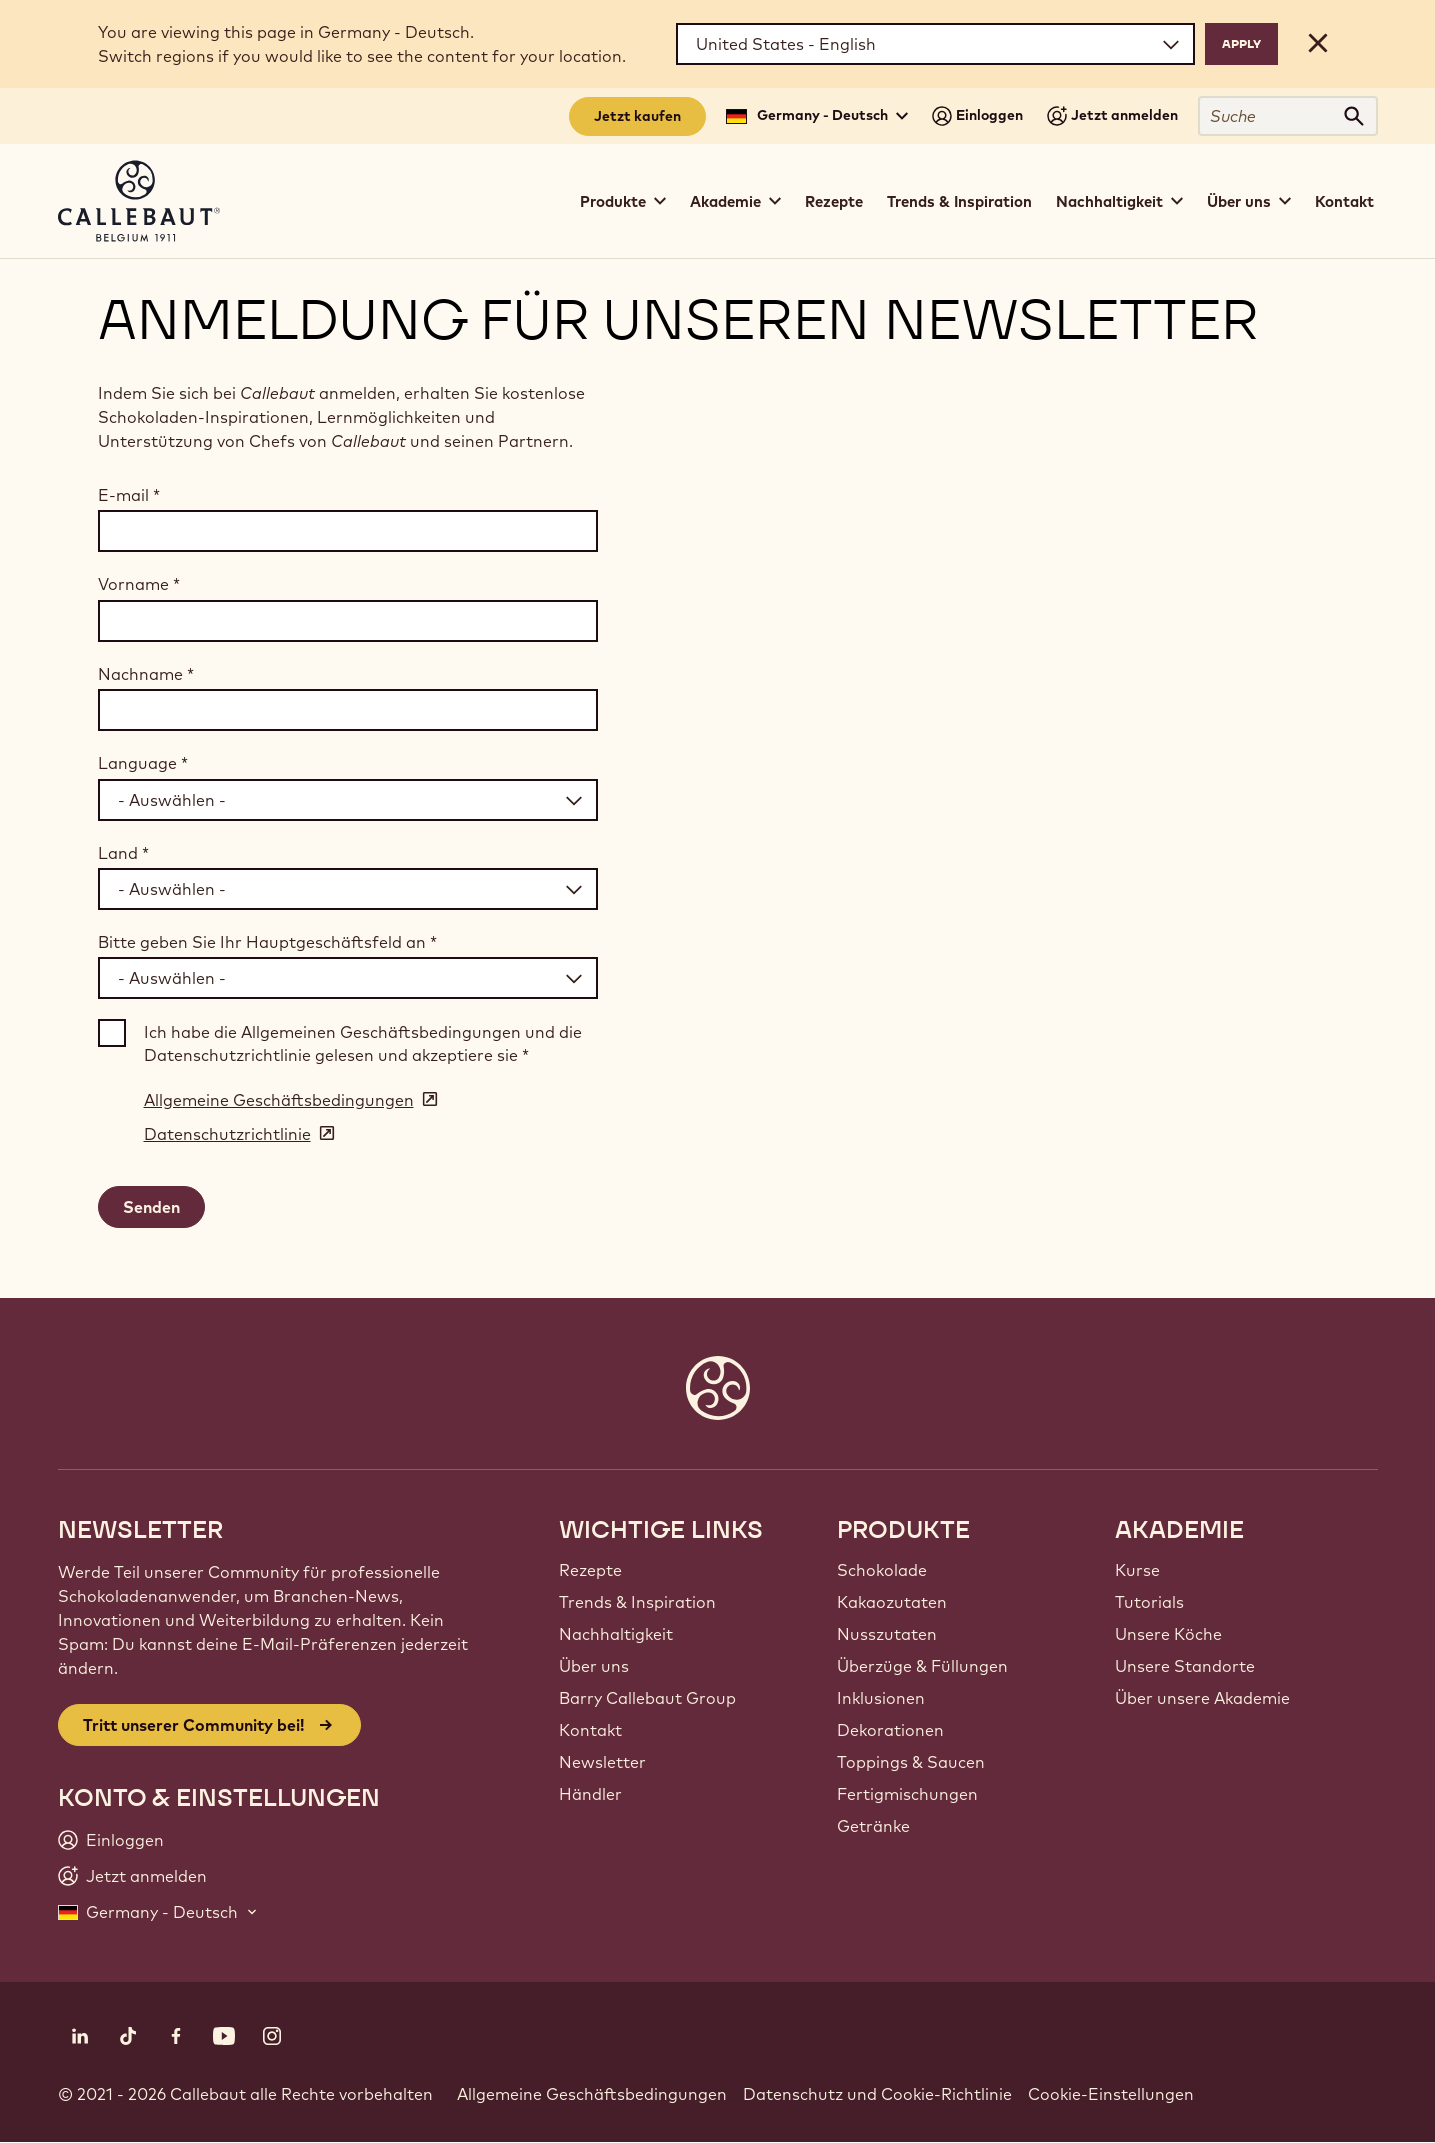  I want to click on Allgemeine Geschäftsbedingungen, so click(592, 2094).